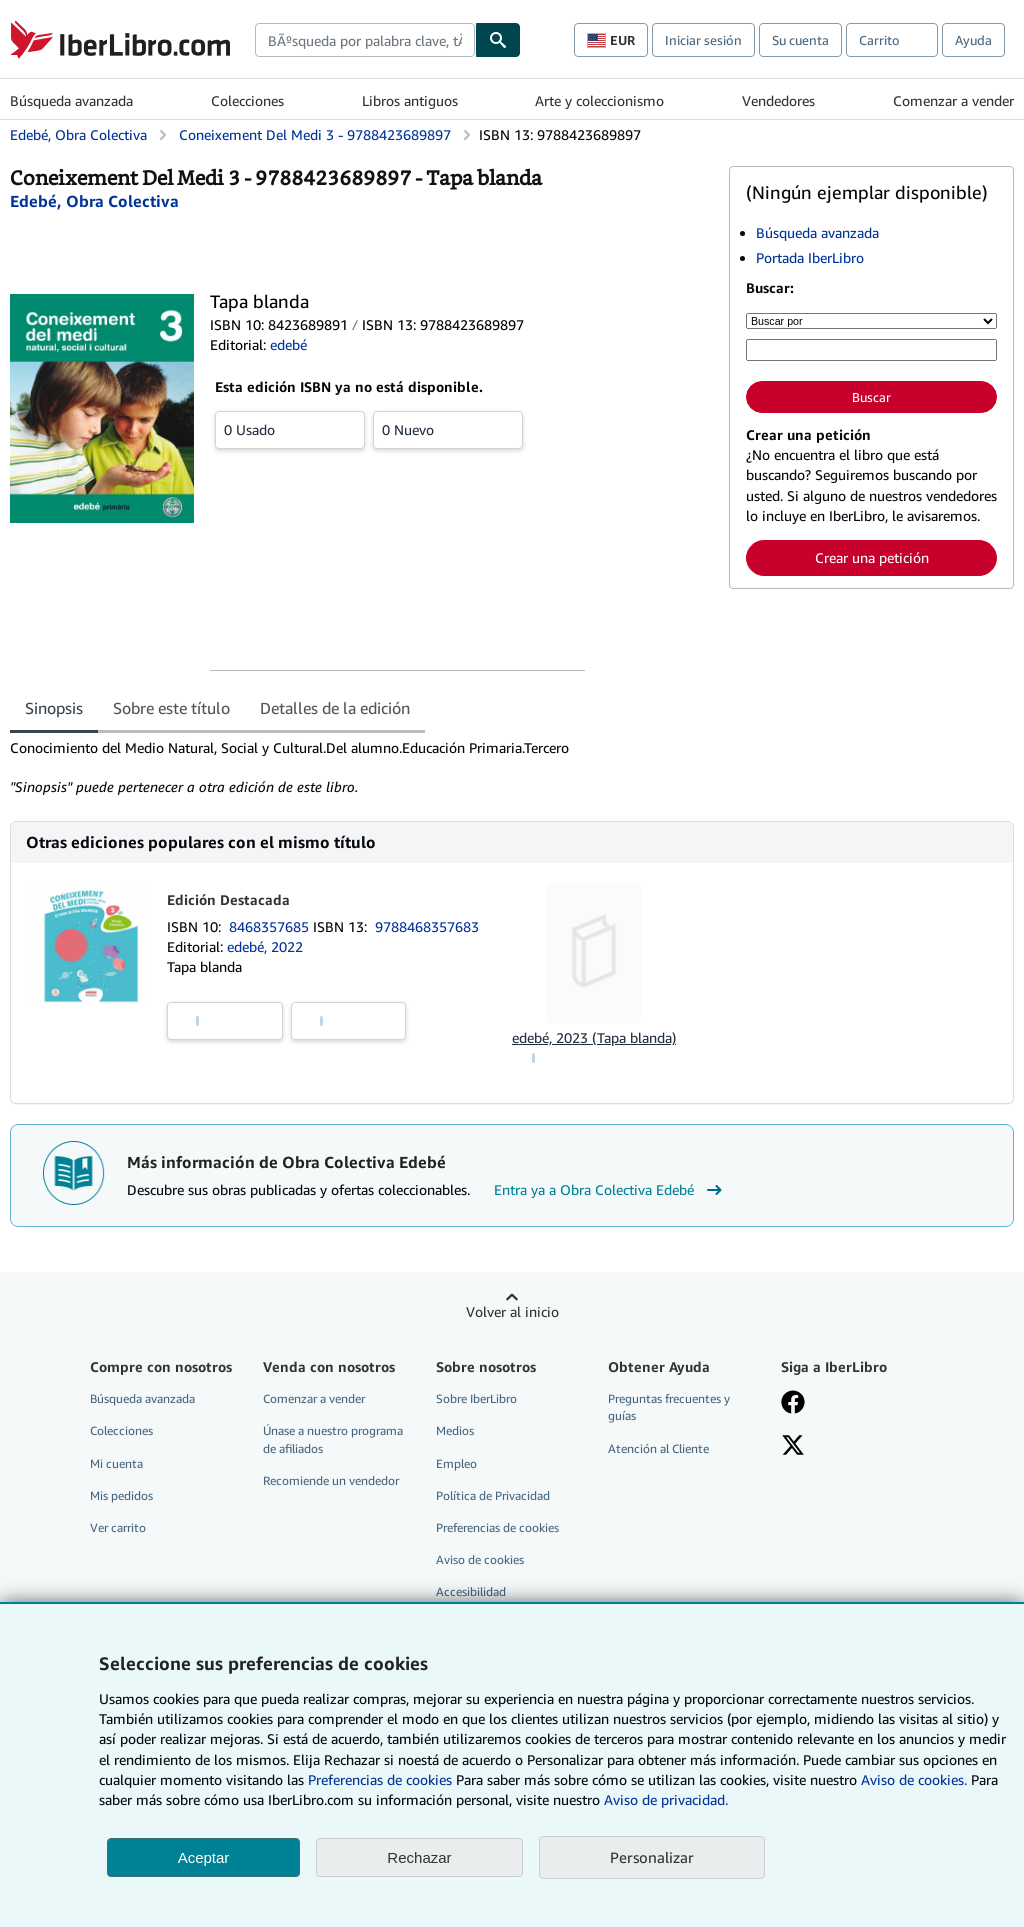 The image size is (1024, 1927). I want to click on Medios, so click(455, 1430).